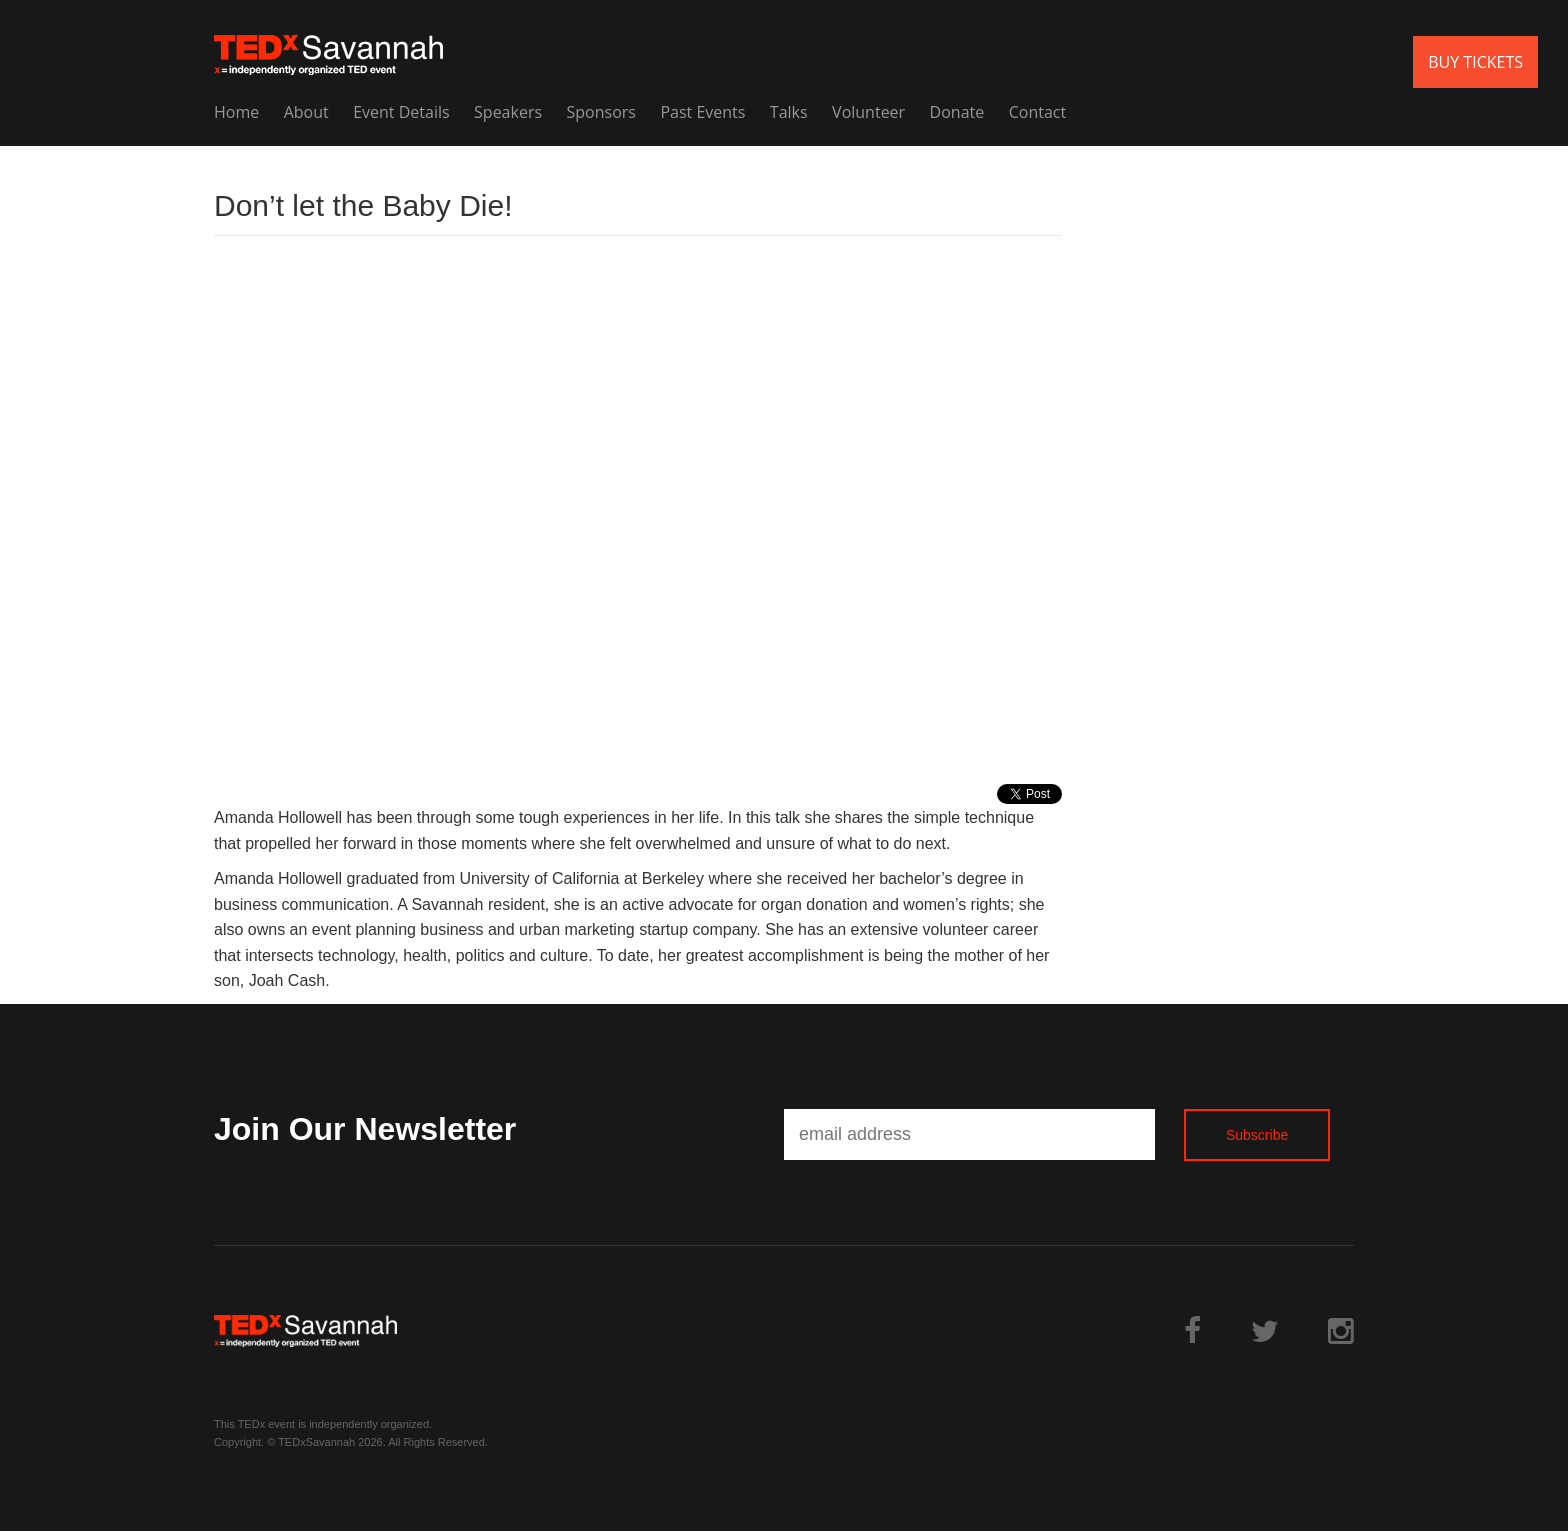 The width and height of the screenshot is (1568, 1531). Describe the element at coordinates (508, 112) in the screenshot. I see `Speakers` at that location.